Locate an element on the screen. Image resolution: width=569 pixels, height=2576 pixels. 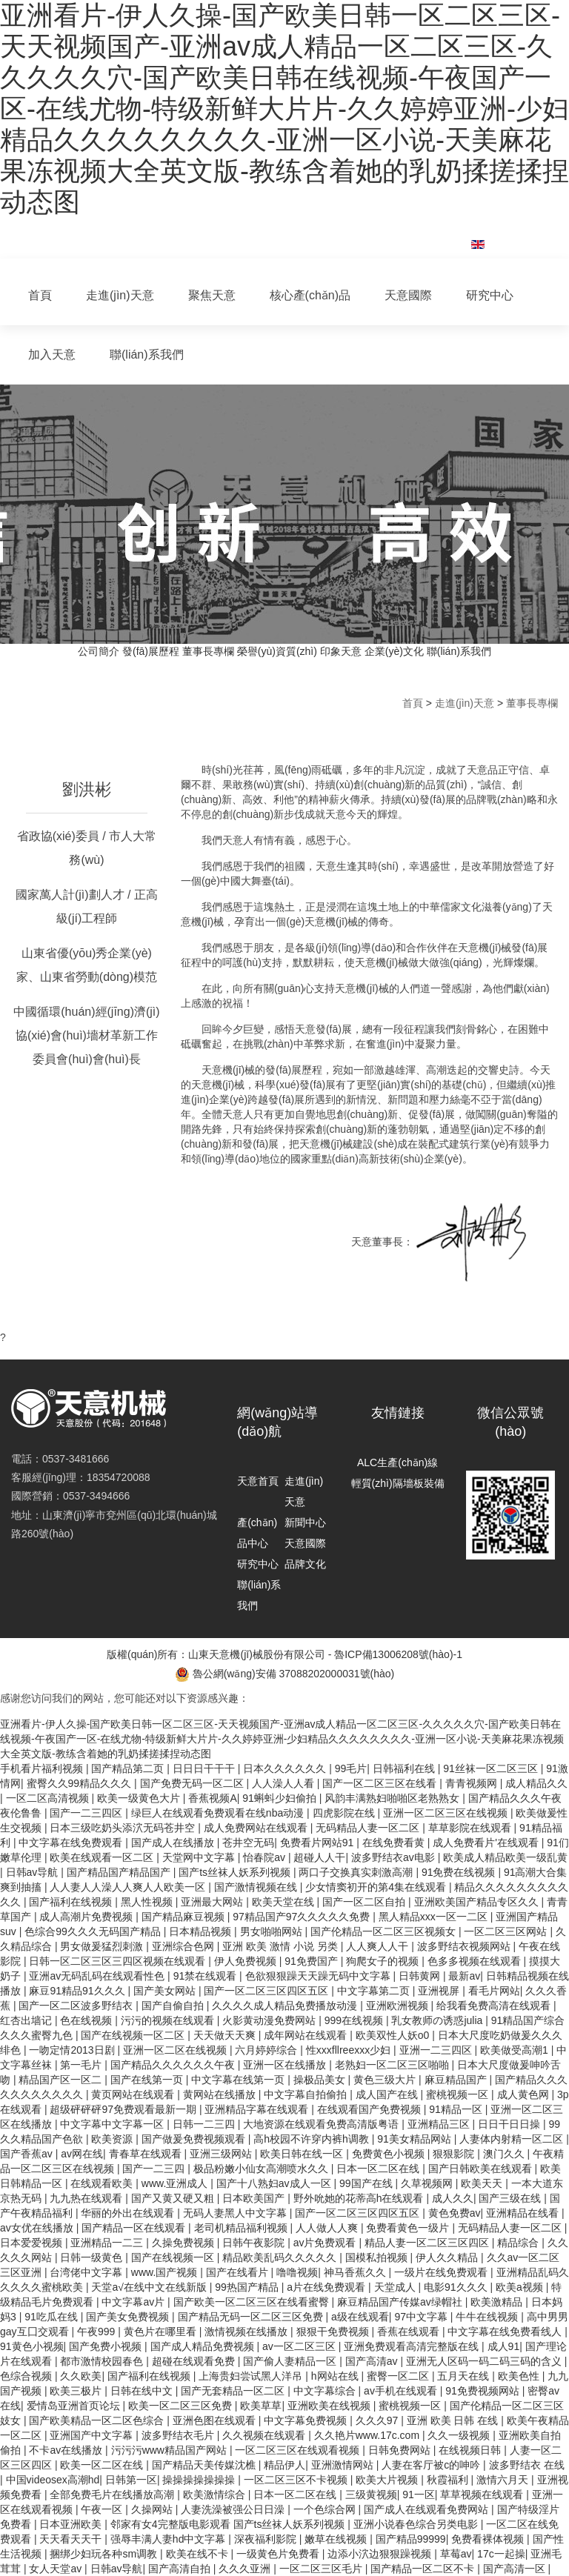
91免费视频网站 is located at coordinates (483, 2391).